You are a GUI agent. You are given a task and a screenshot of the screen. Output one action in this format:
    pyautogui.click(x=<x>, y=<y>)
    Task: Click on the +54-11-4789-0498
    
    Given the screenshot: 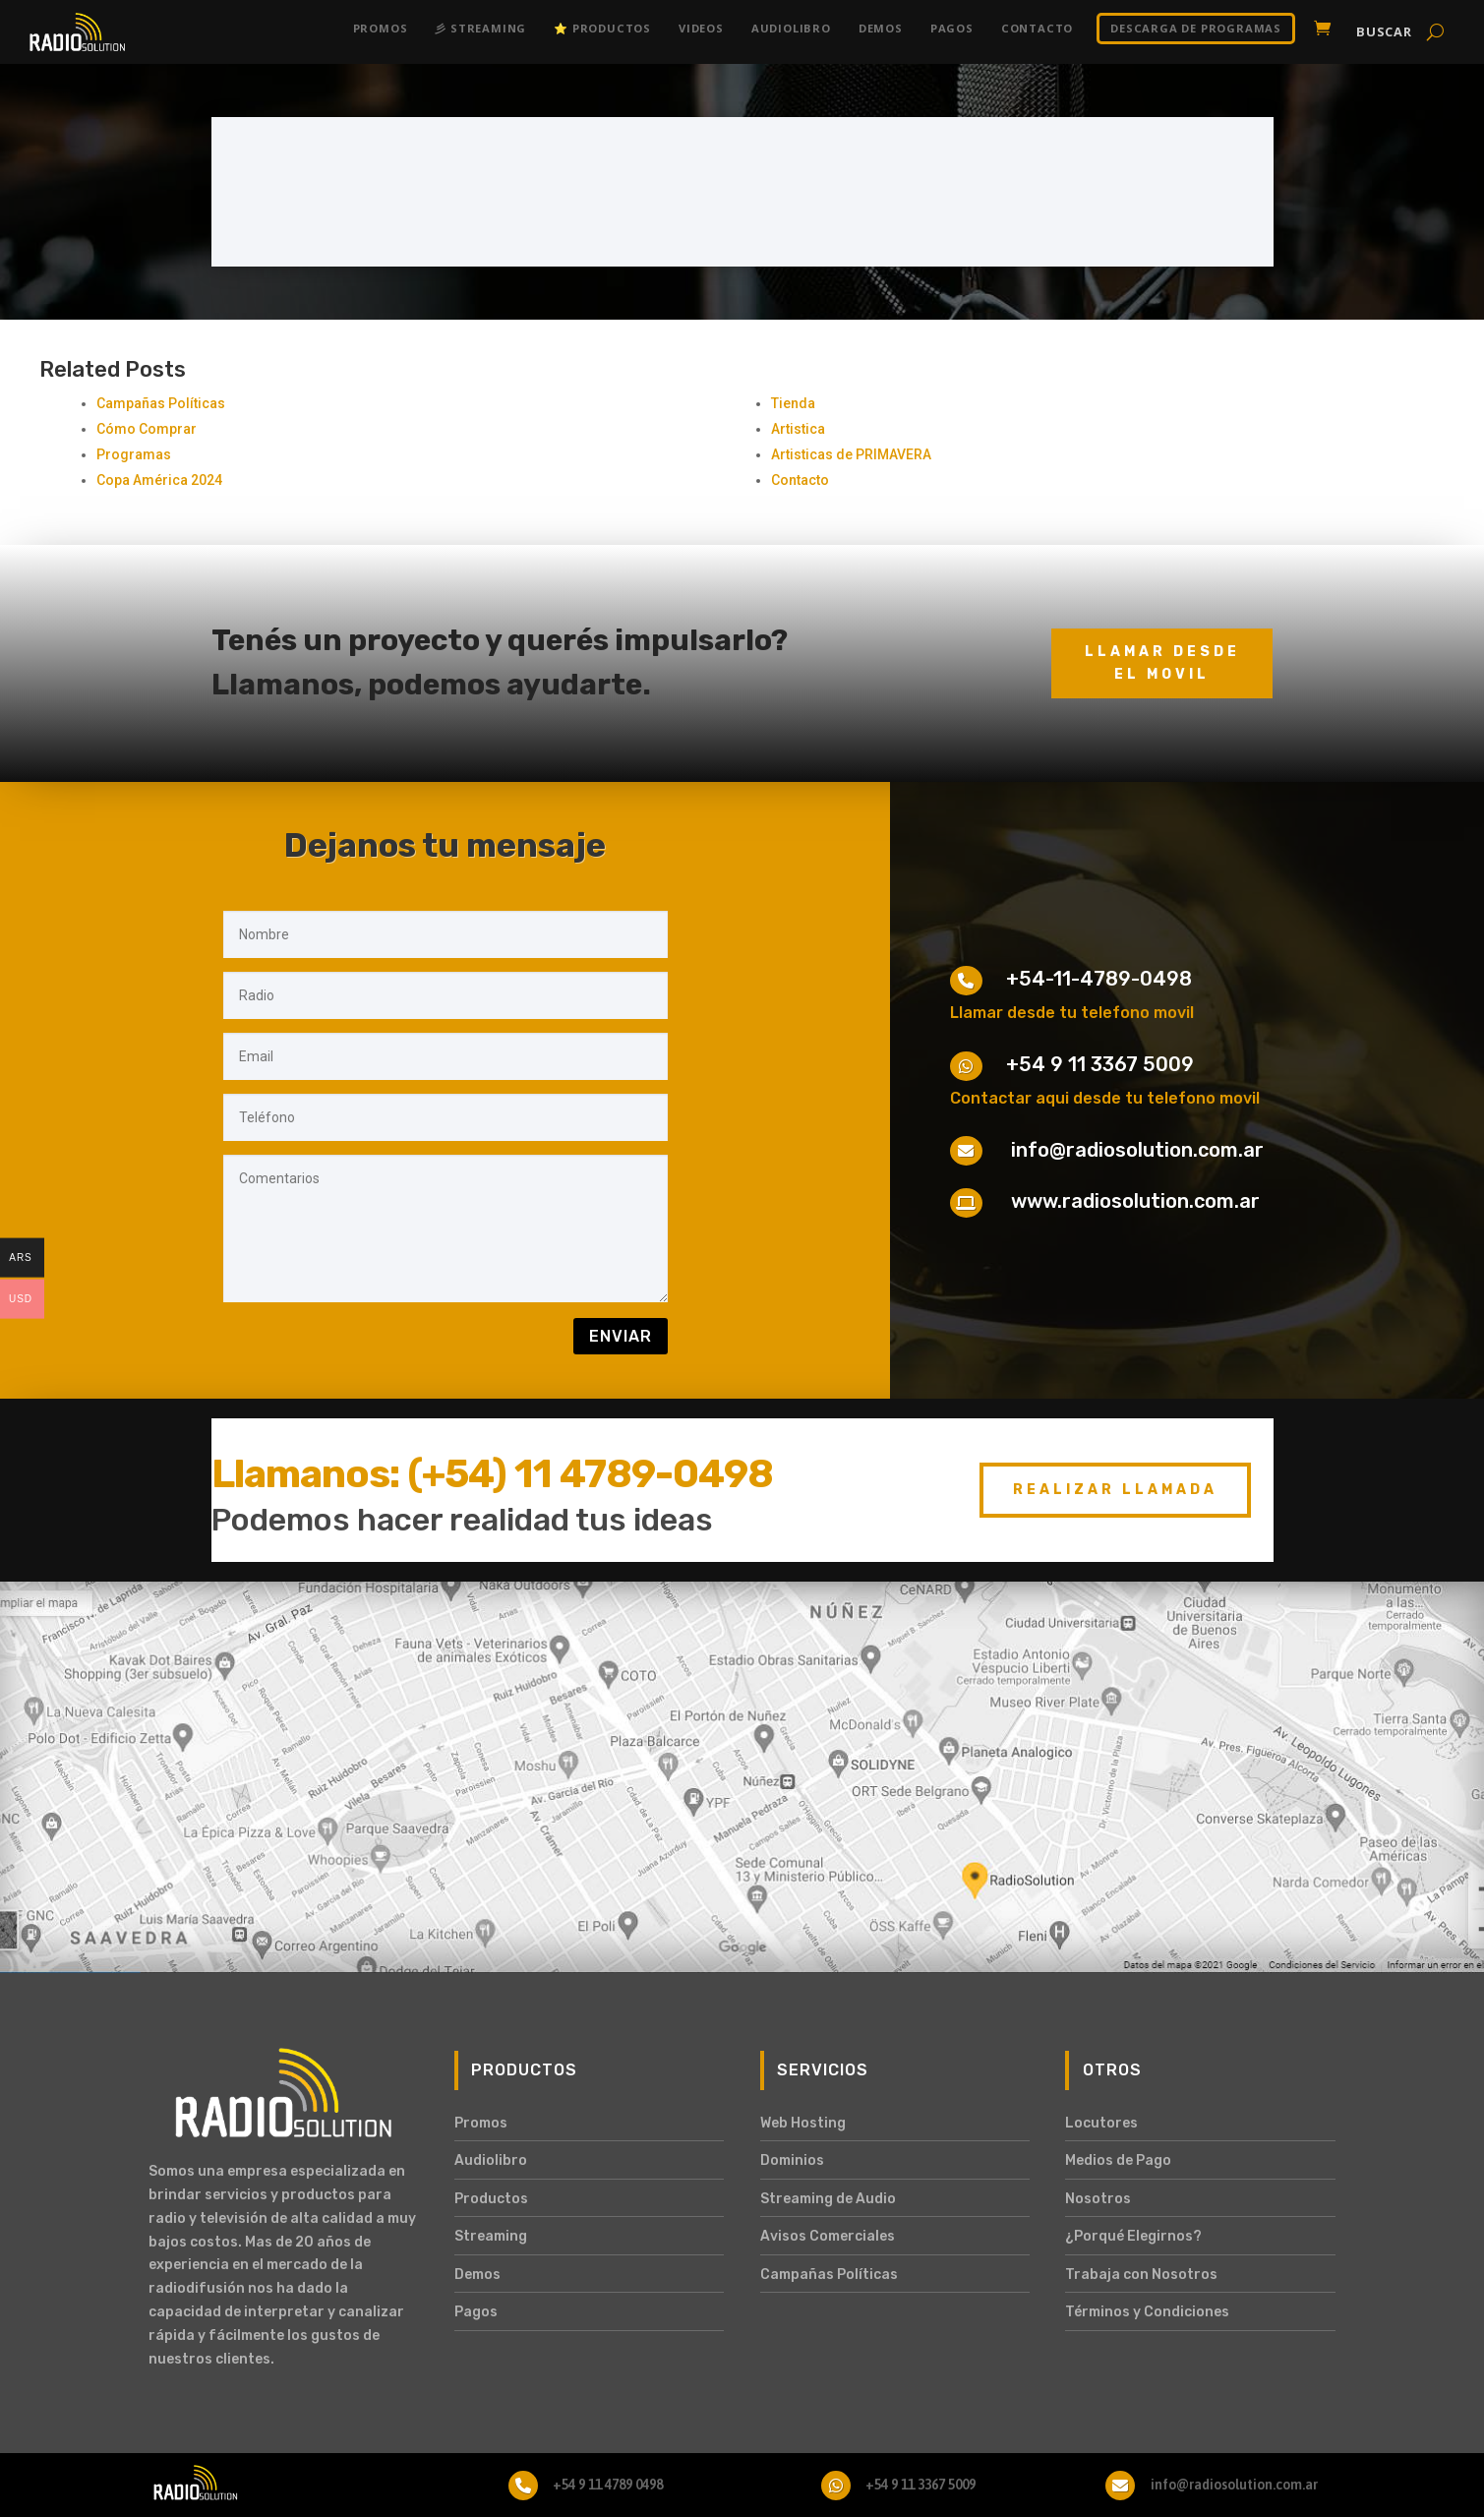 What is the action you would take?
    pyautogui.click(x=1099, y=978)
    